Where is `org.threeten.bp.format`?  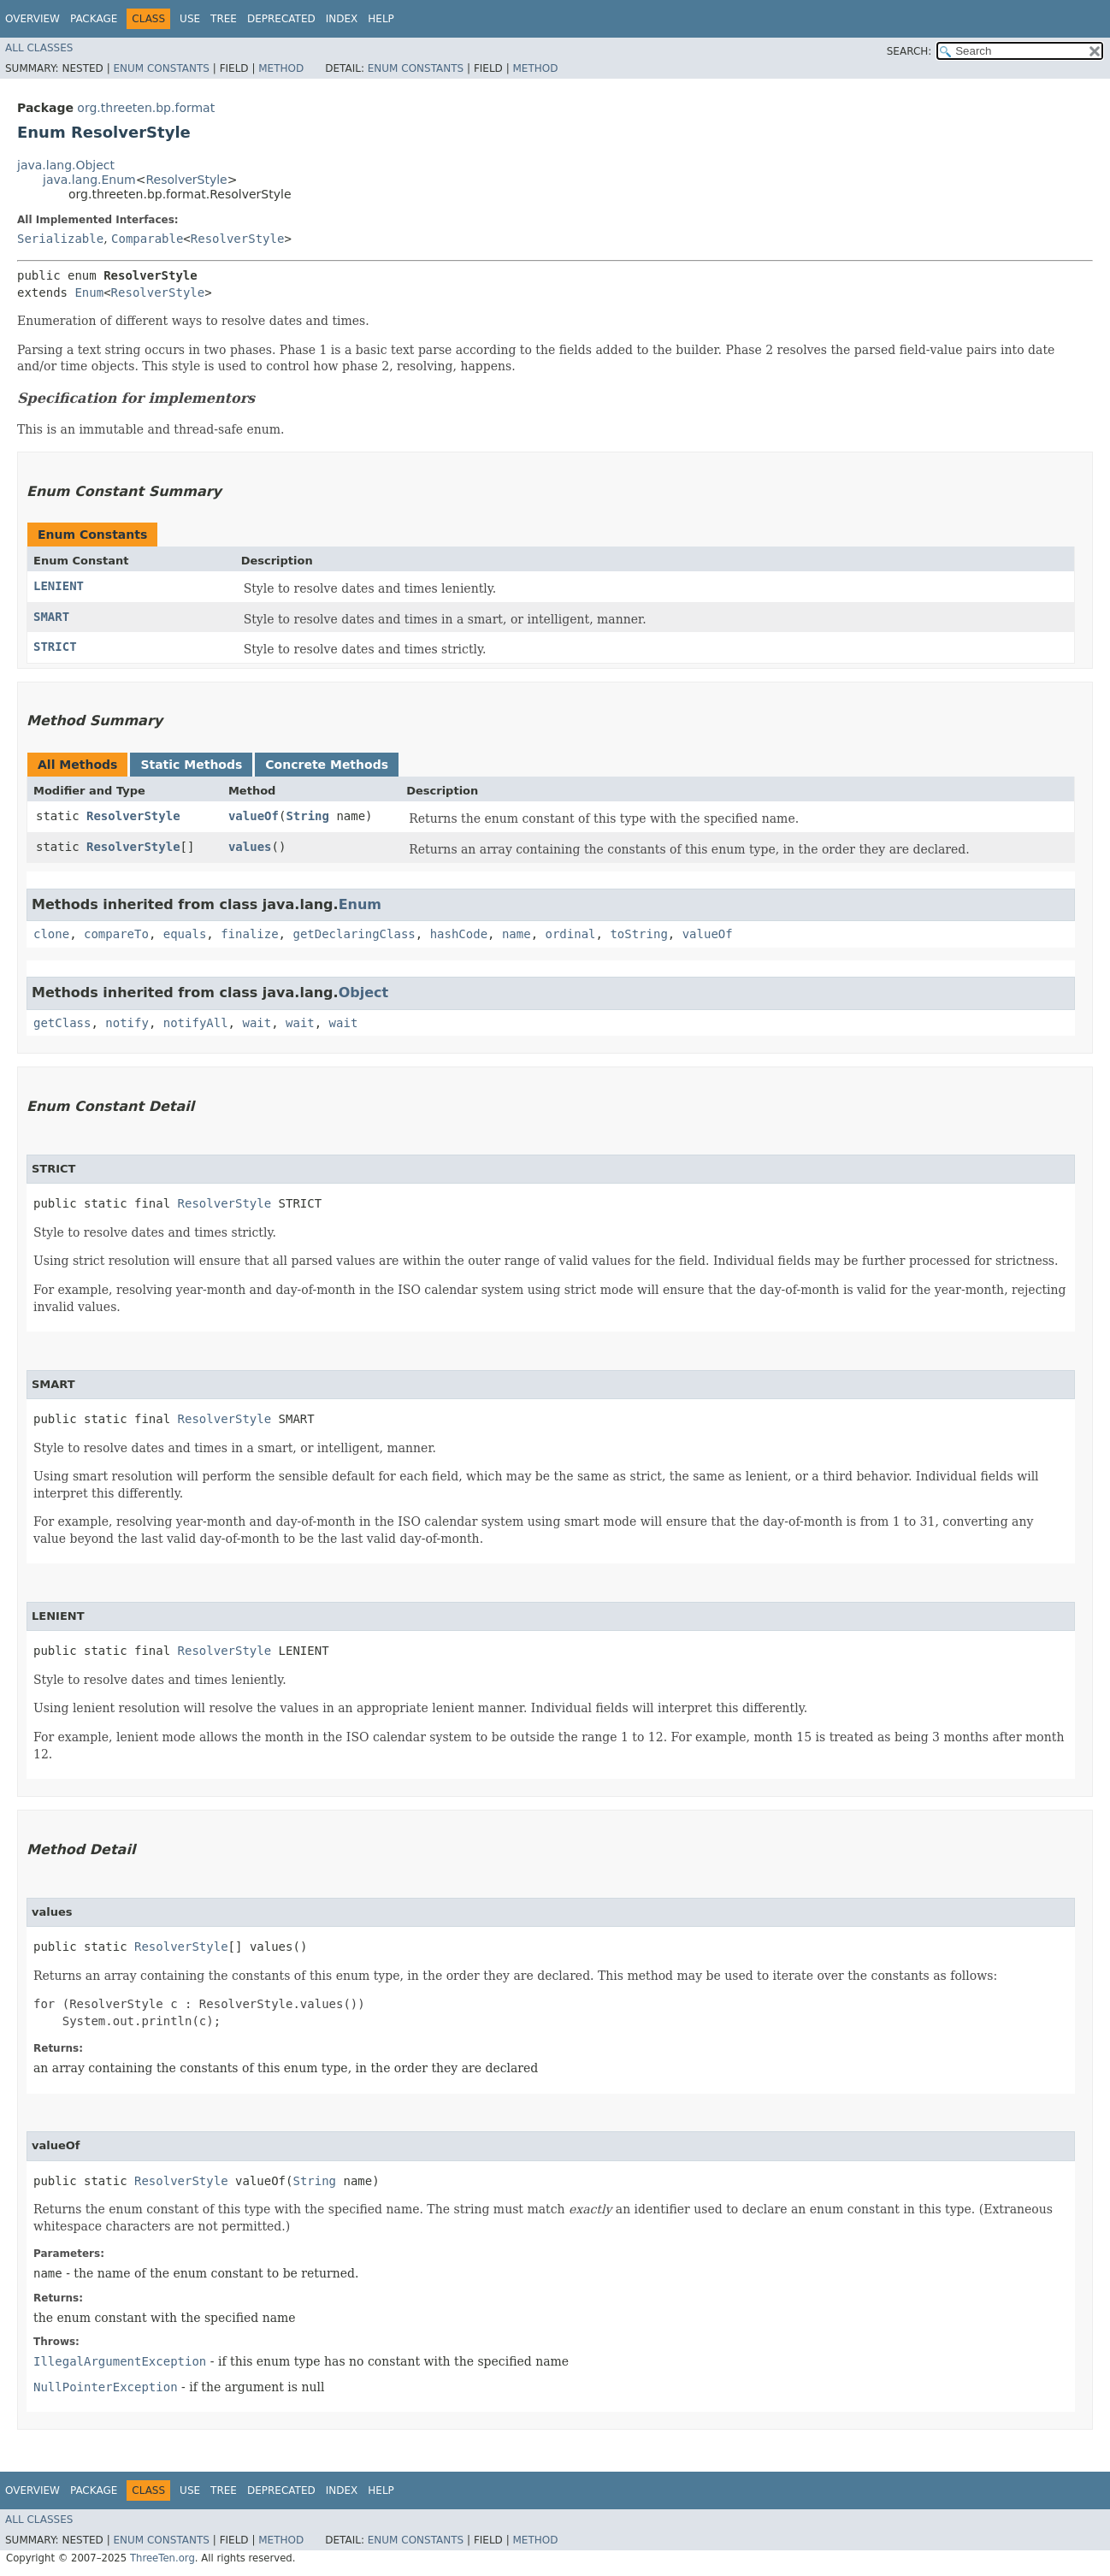 org.threeten.bp.format is located at coordinates (146, 108).